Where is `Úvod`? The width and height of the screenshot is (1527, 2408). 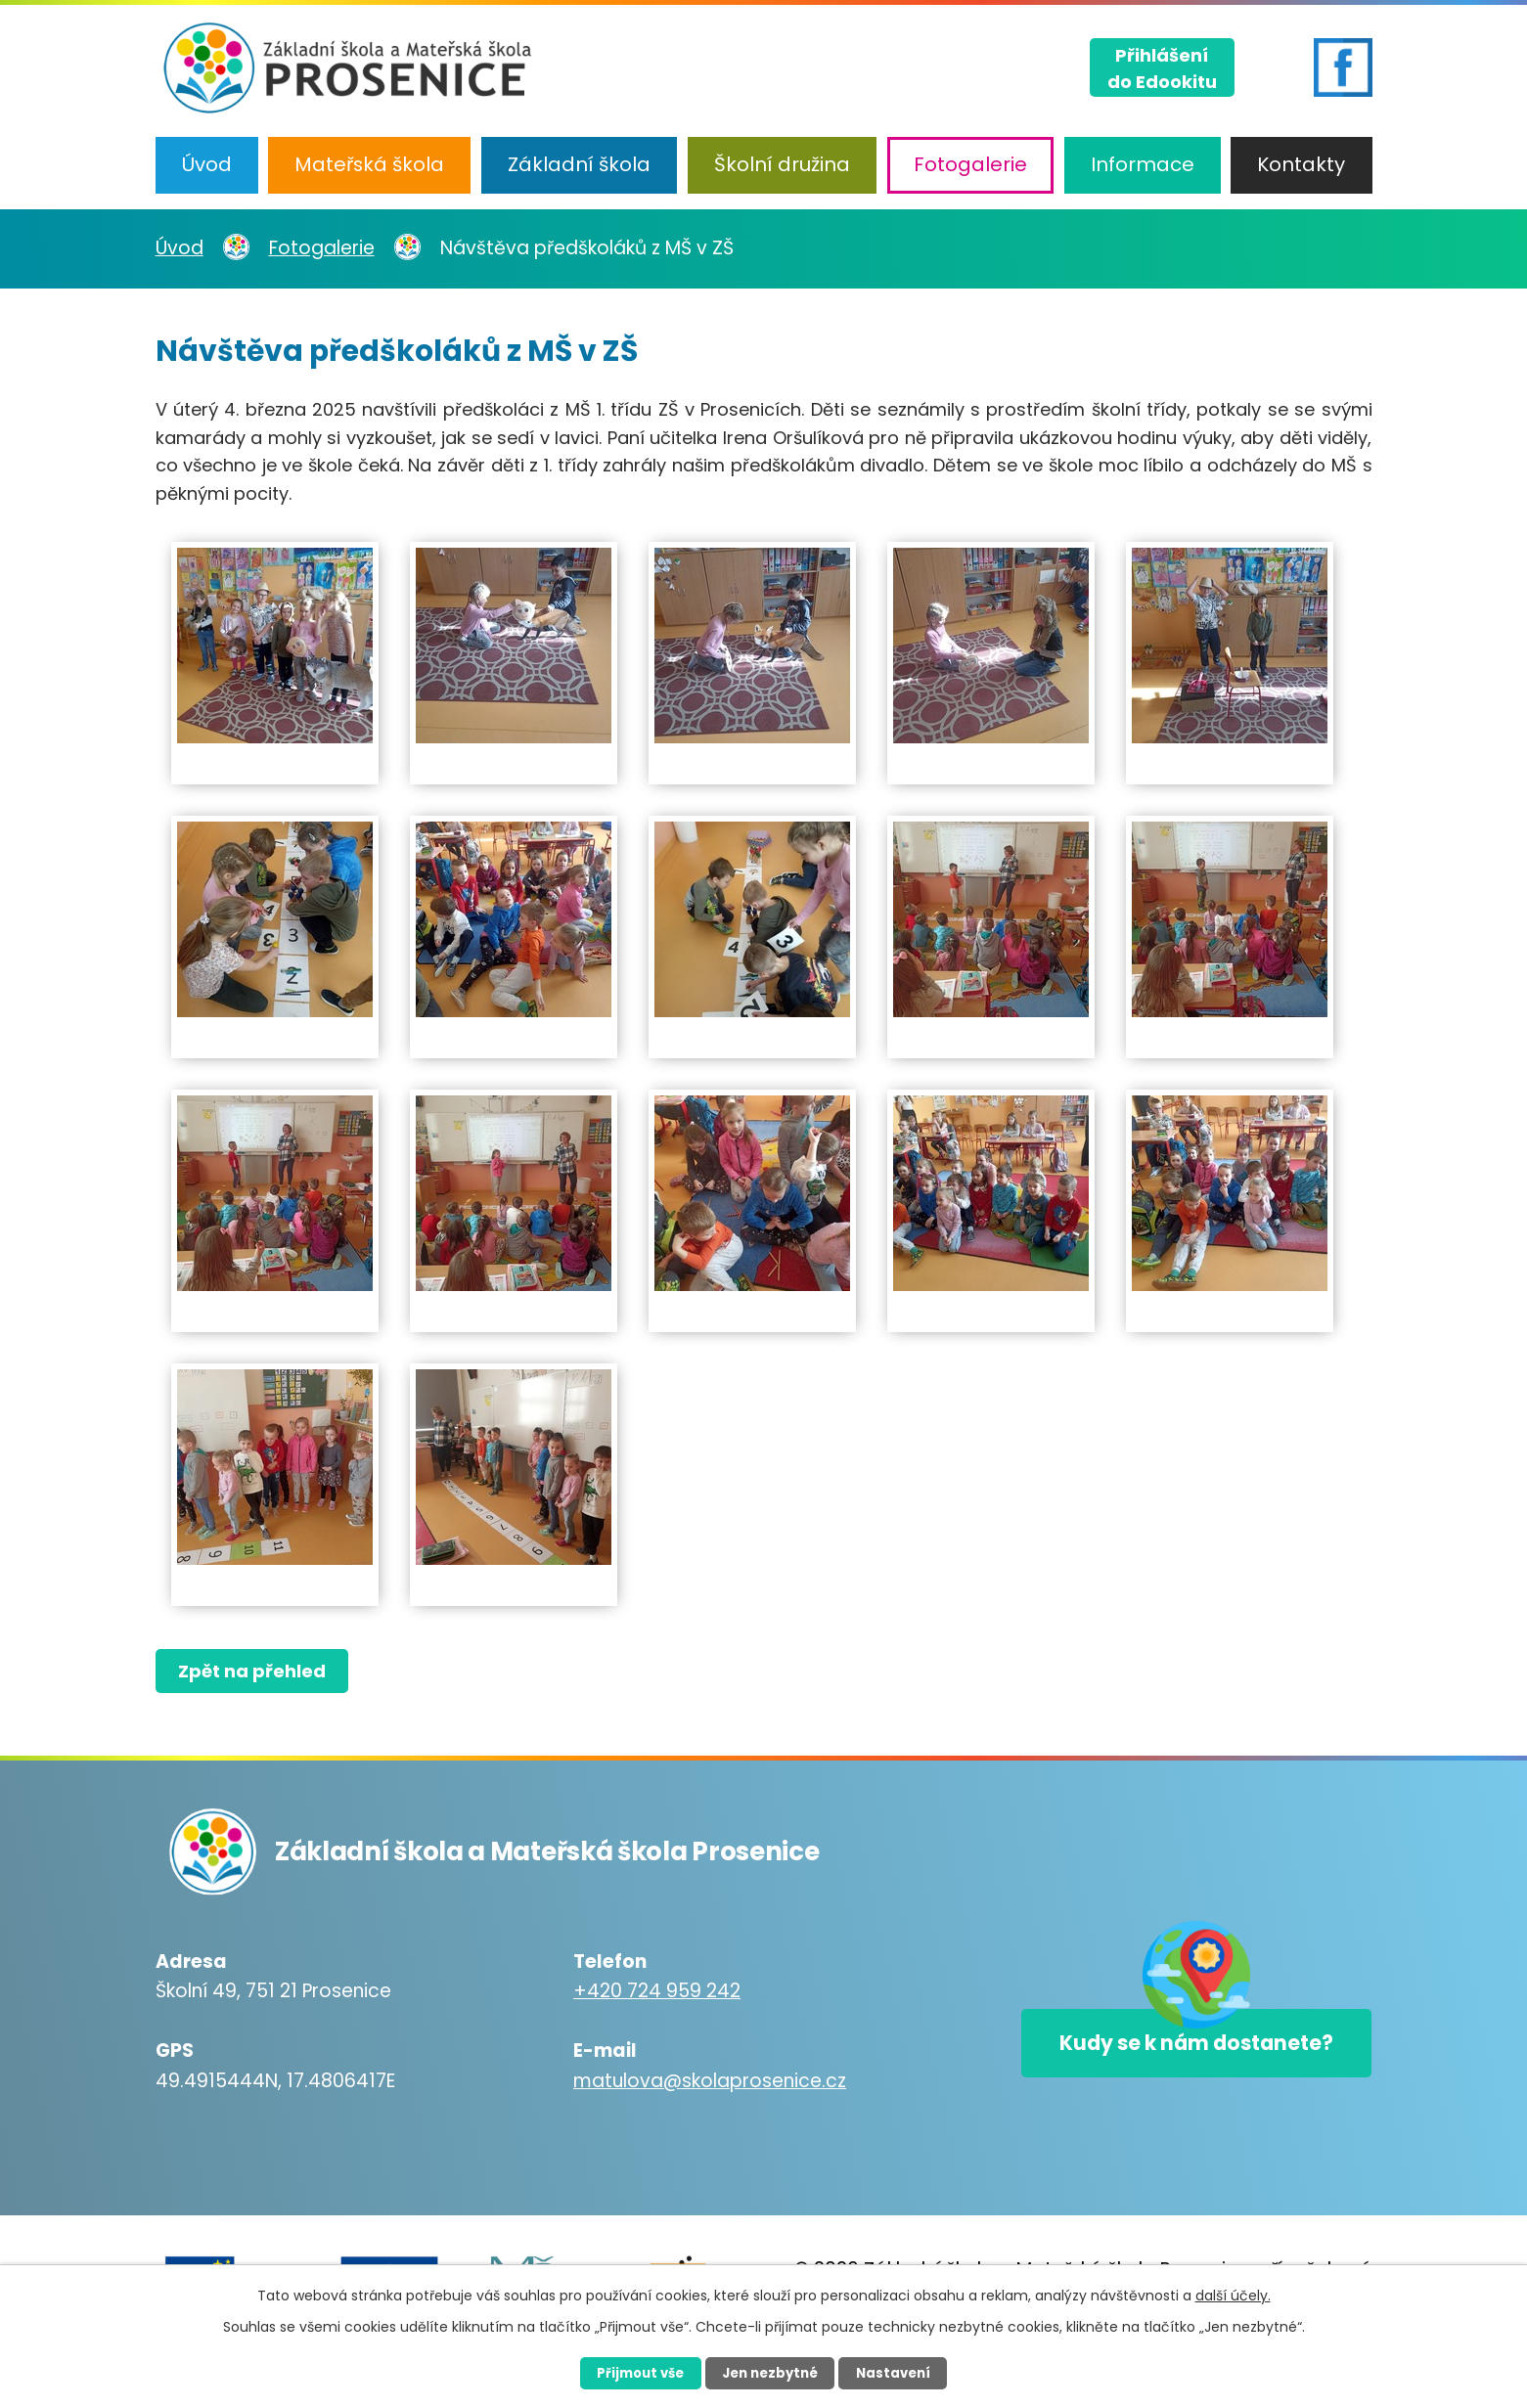 Úvod is located at coordinates (207, 164).